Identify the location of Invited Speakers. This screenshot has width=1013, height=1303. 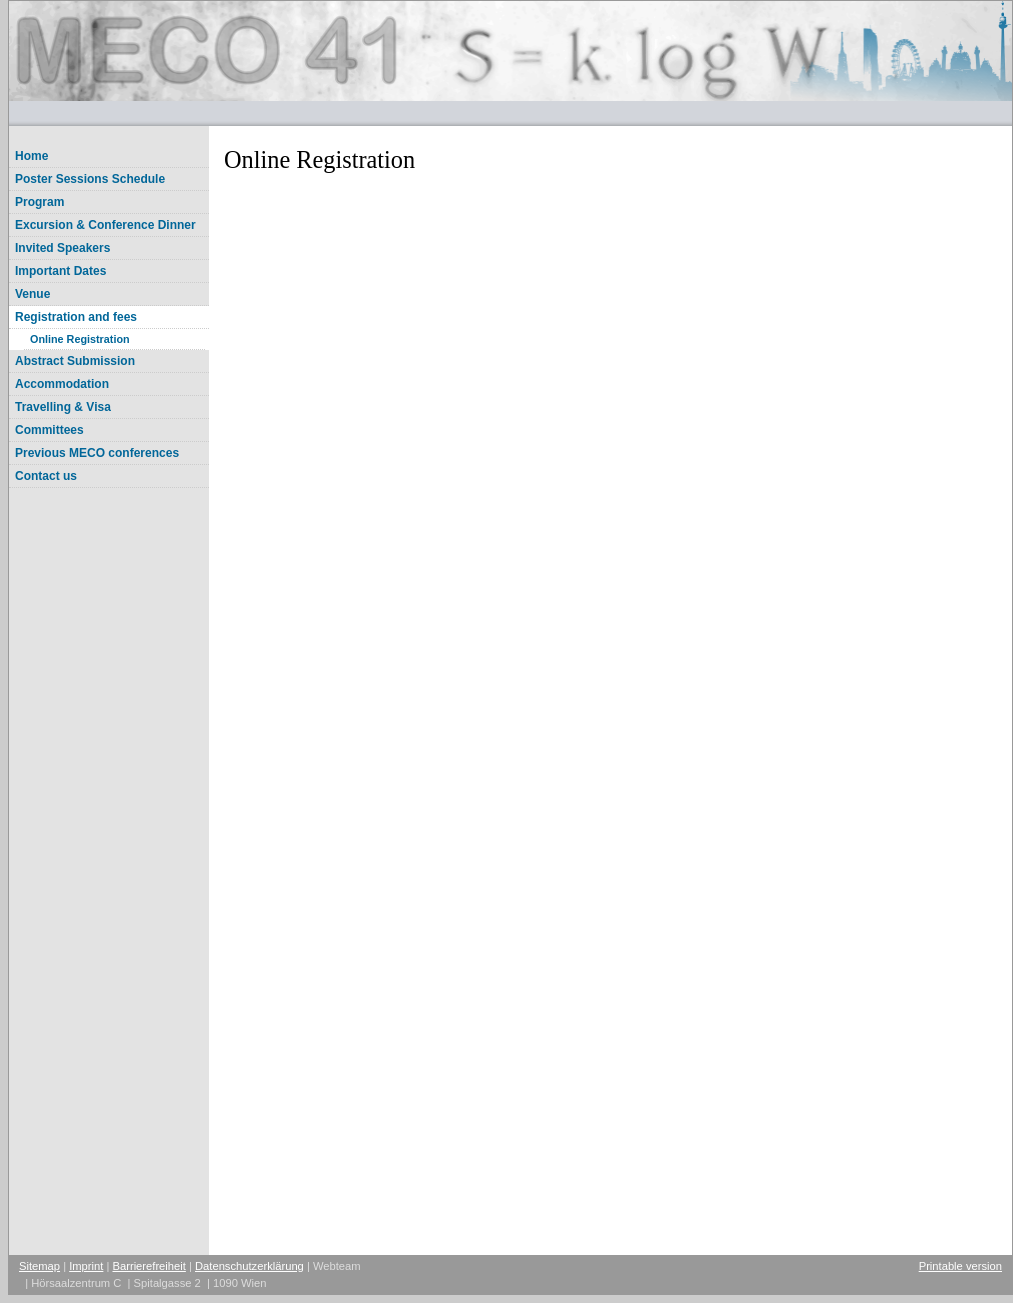
(62, 248).